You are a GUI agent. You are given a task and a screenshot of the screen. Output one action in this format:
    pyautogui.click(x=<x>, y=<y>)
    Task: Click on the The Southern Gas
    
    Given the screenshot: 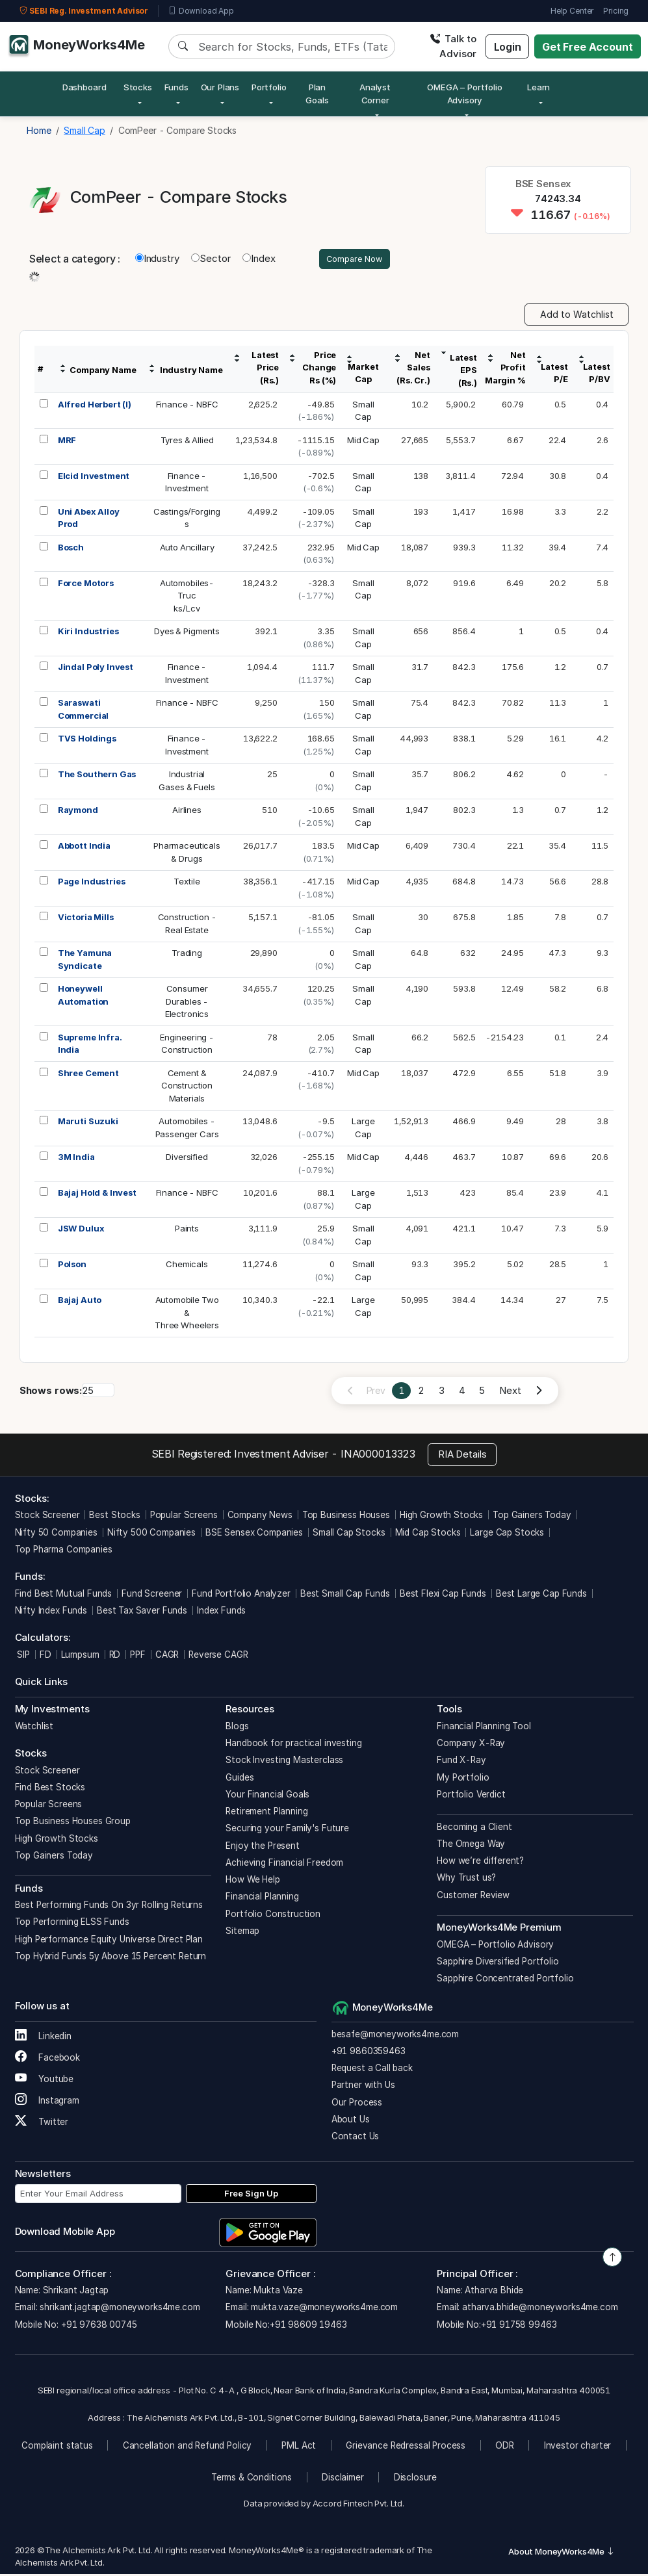 What is the action you would take?
    pyautogui.click(x=97, y=776)
    